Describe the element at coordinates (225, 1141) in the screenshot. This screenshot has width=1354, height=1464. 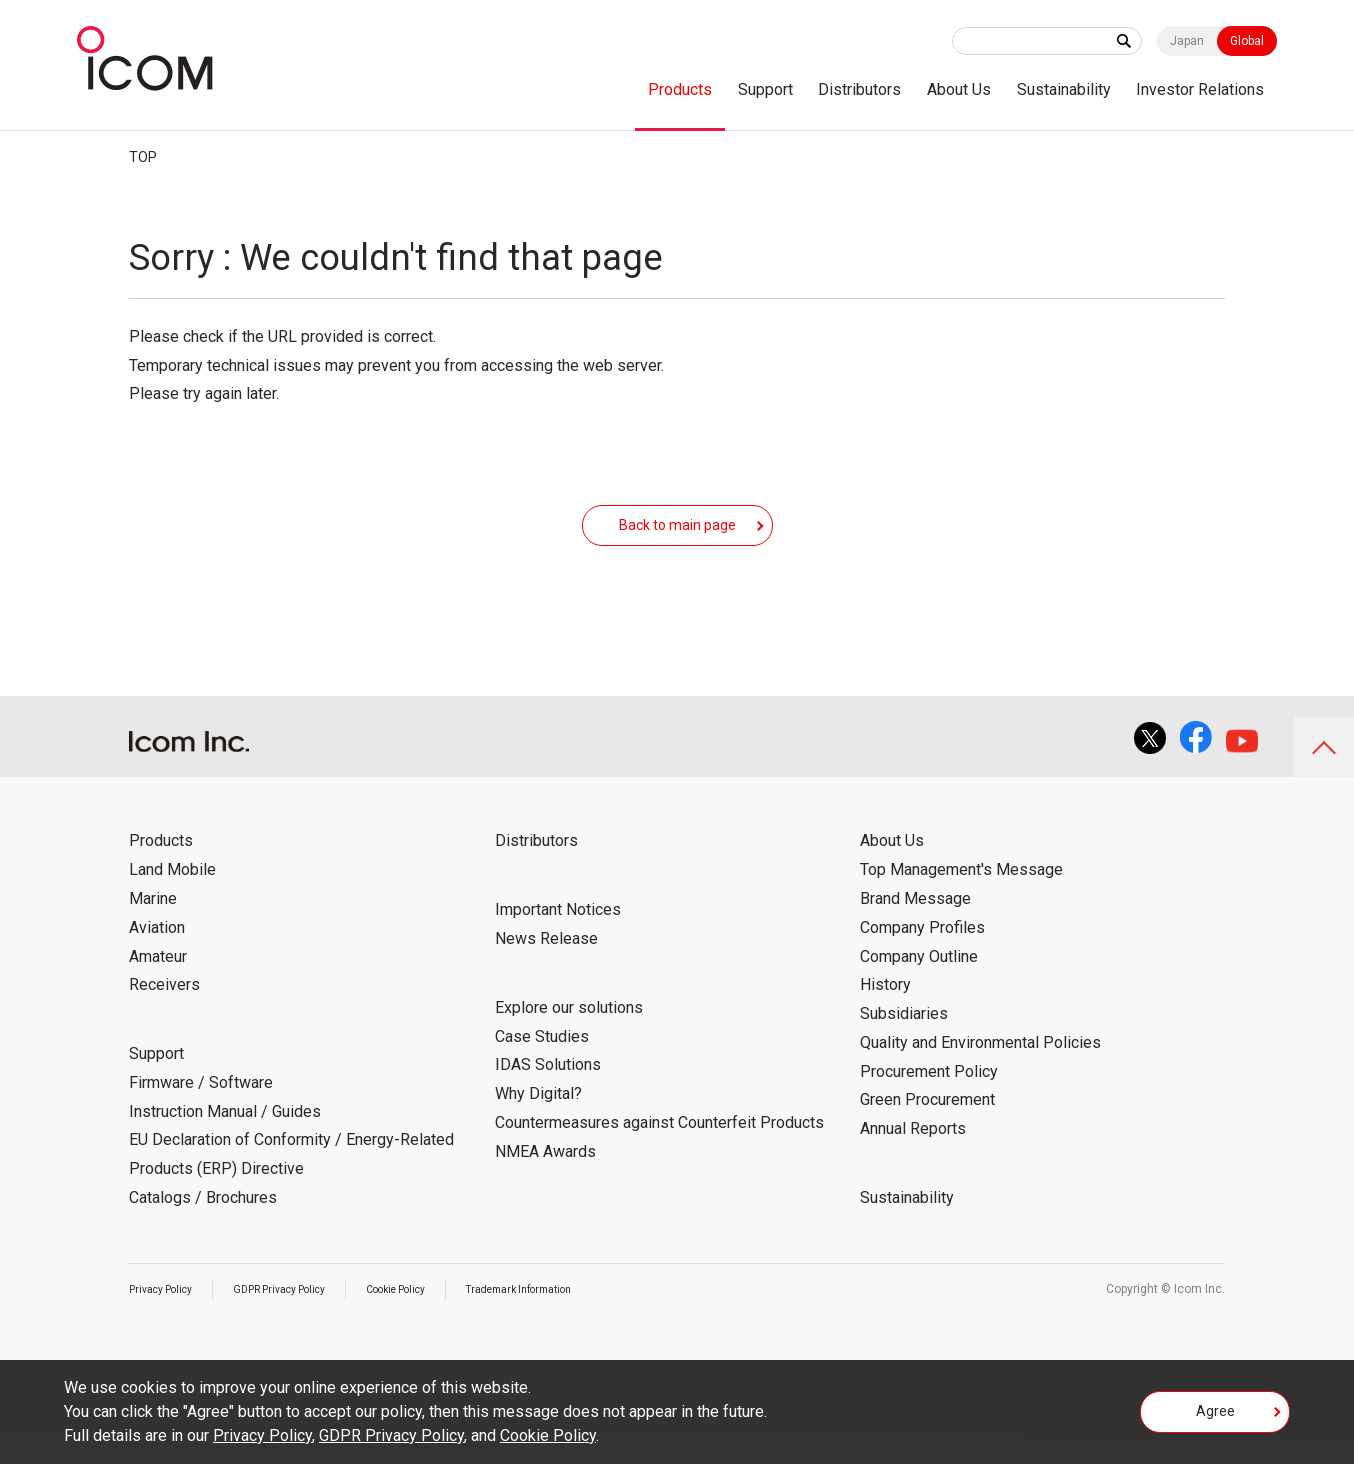
I see `Instruction Manual / Guides` at that location.